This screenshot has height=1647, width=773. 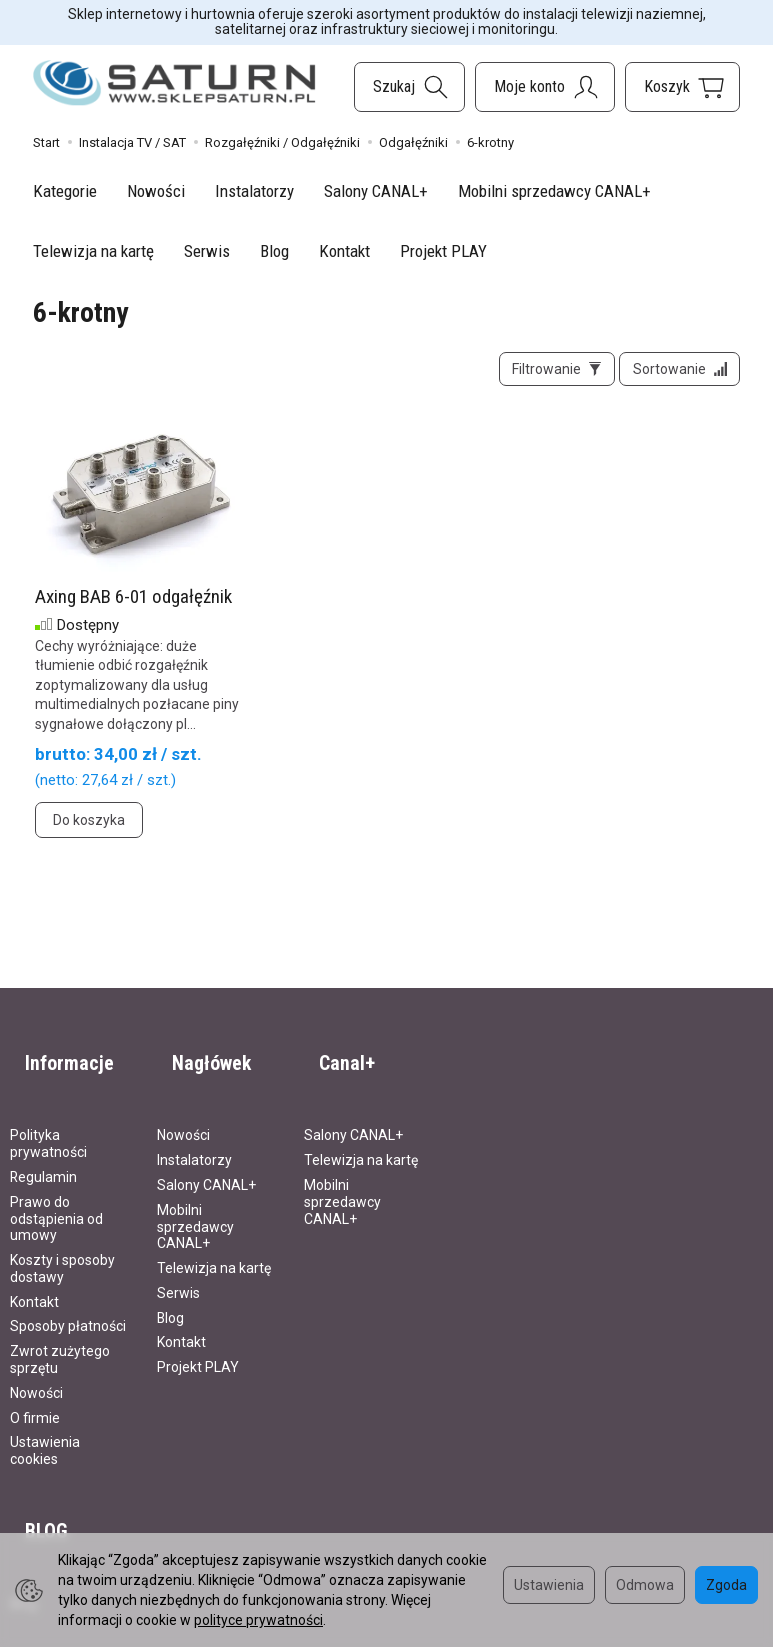 I want to click on Mobilni sprzedawcy CANAL+, so click(x=554, y=191).